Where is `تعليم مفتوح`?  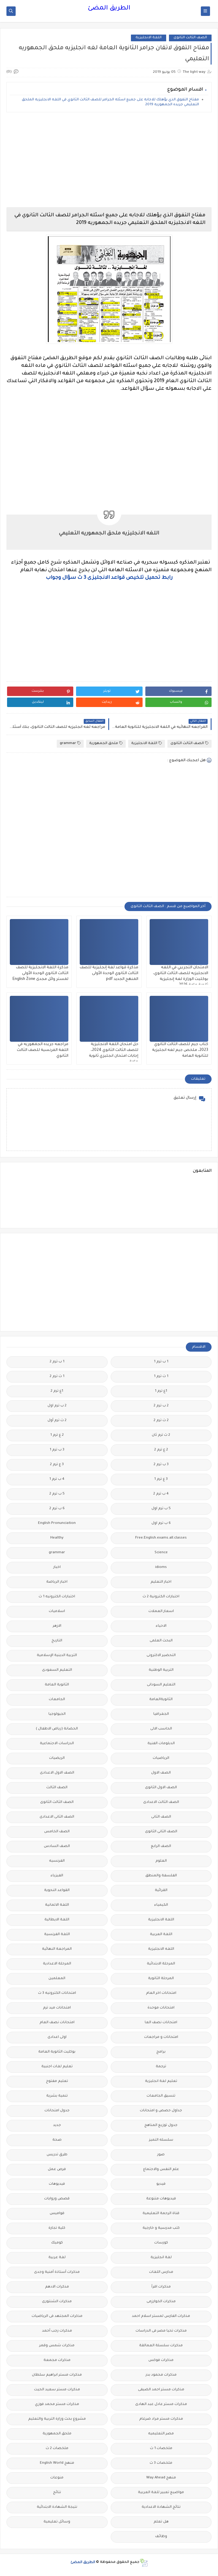
تعليم مفتوح is located at coordinates (57, 2081).